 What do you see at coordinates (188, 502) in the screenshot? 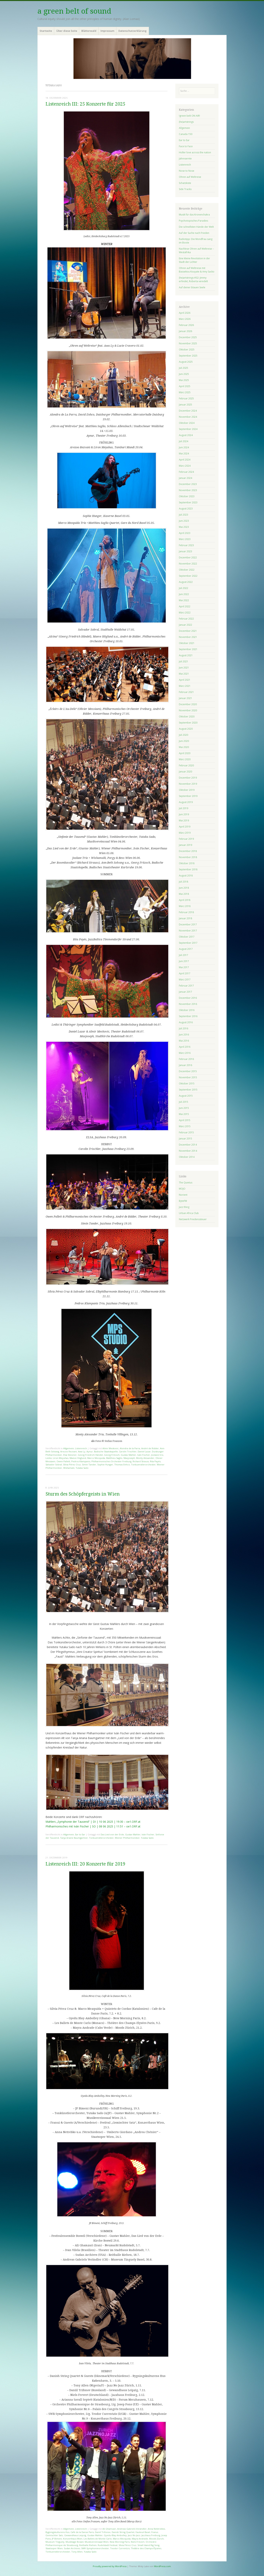
I see `September 2023` at bounding box center [188, 502].